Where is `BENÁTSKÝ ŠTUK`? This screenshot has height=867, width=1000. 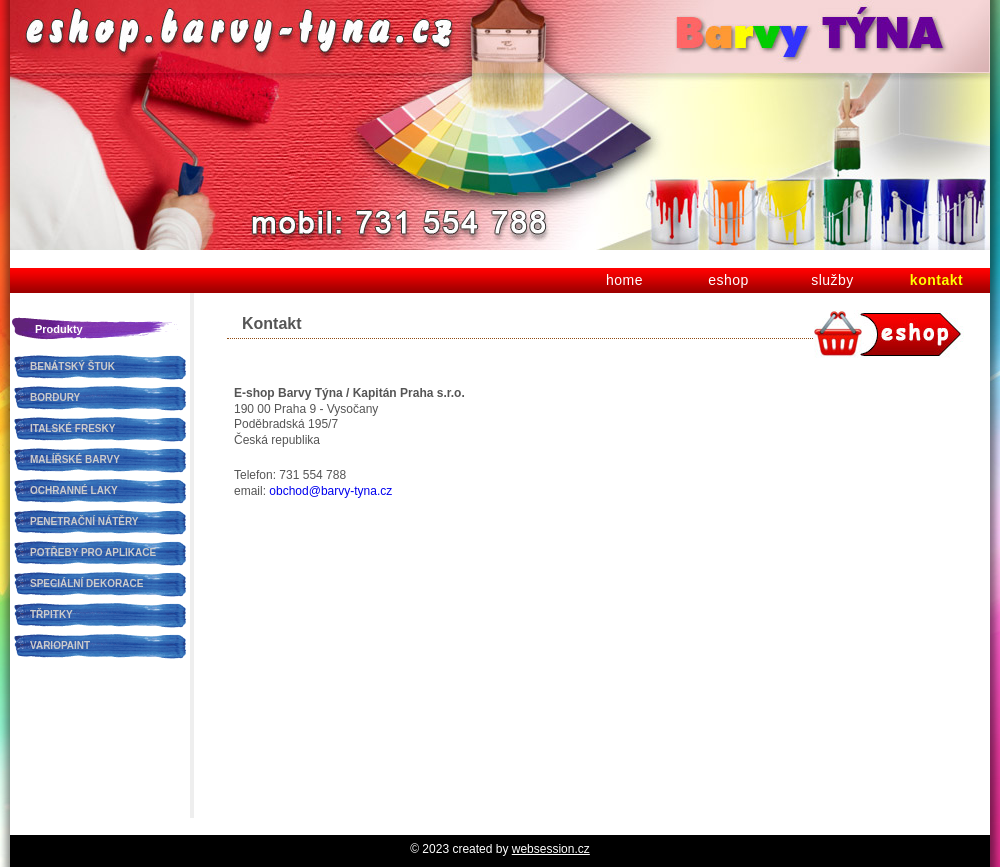
BENÁTSKÝ ŠTUK is located at coordinates (72, 366).